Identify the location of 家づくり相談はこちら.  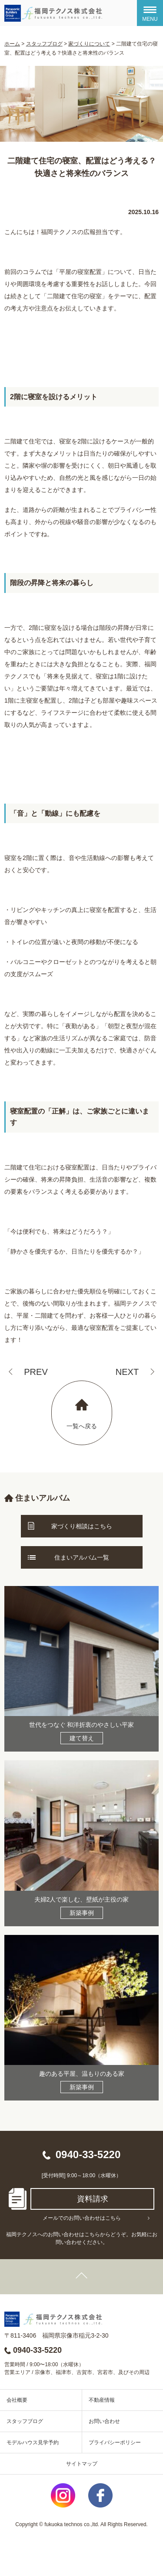
(81, 1526).